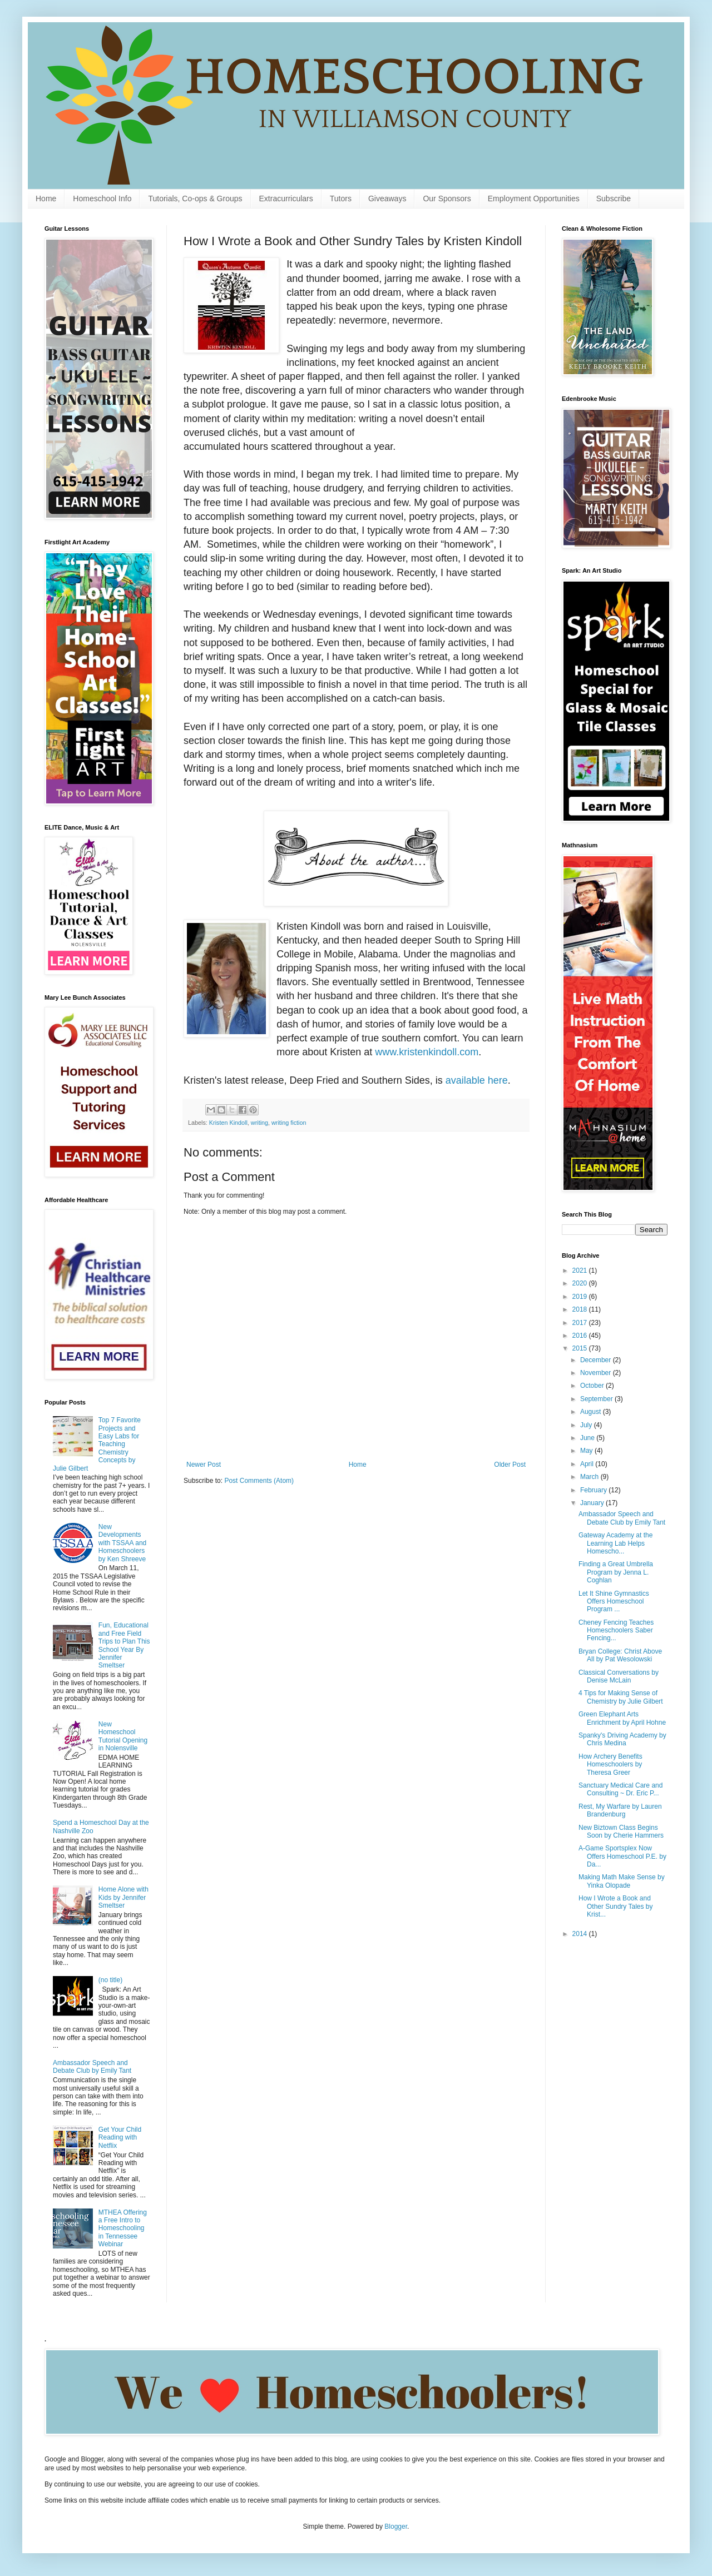  I want to click on Get Your Child Reading with Netflix, so click(119, 2138).